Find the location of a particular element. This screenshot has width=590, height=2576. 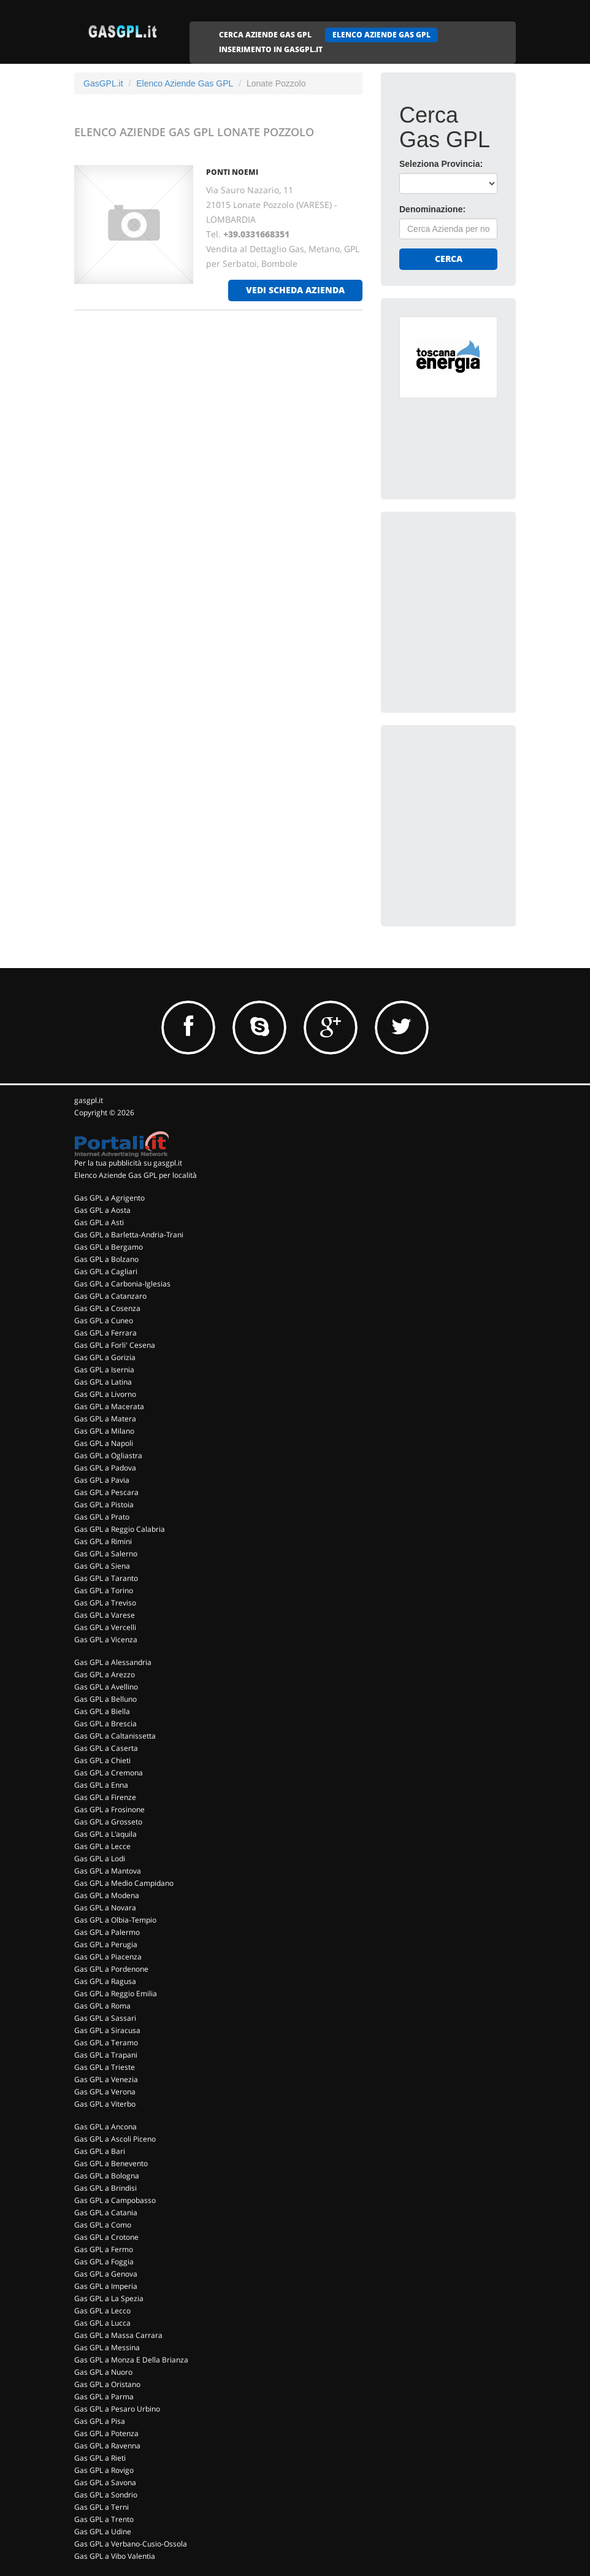

PONTI NOEMI is located at coordinates (232, 172).